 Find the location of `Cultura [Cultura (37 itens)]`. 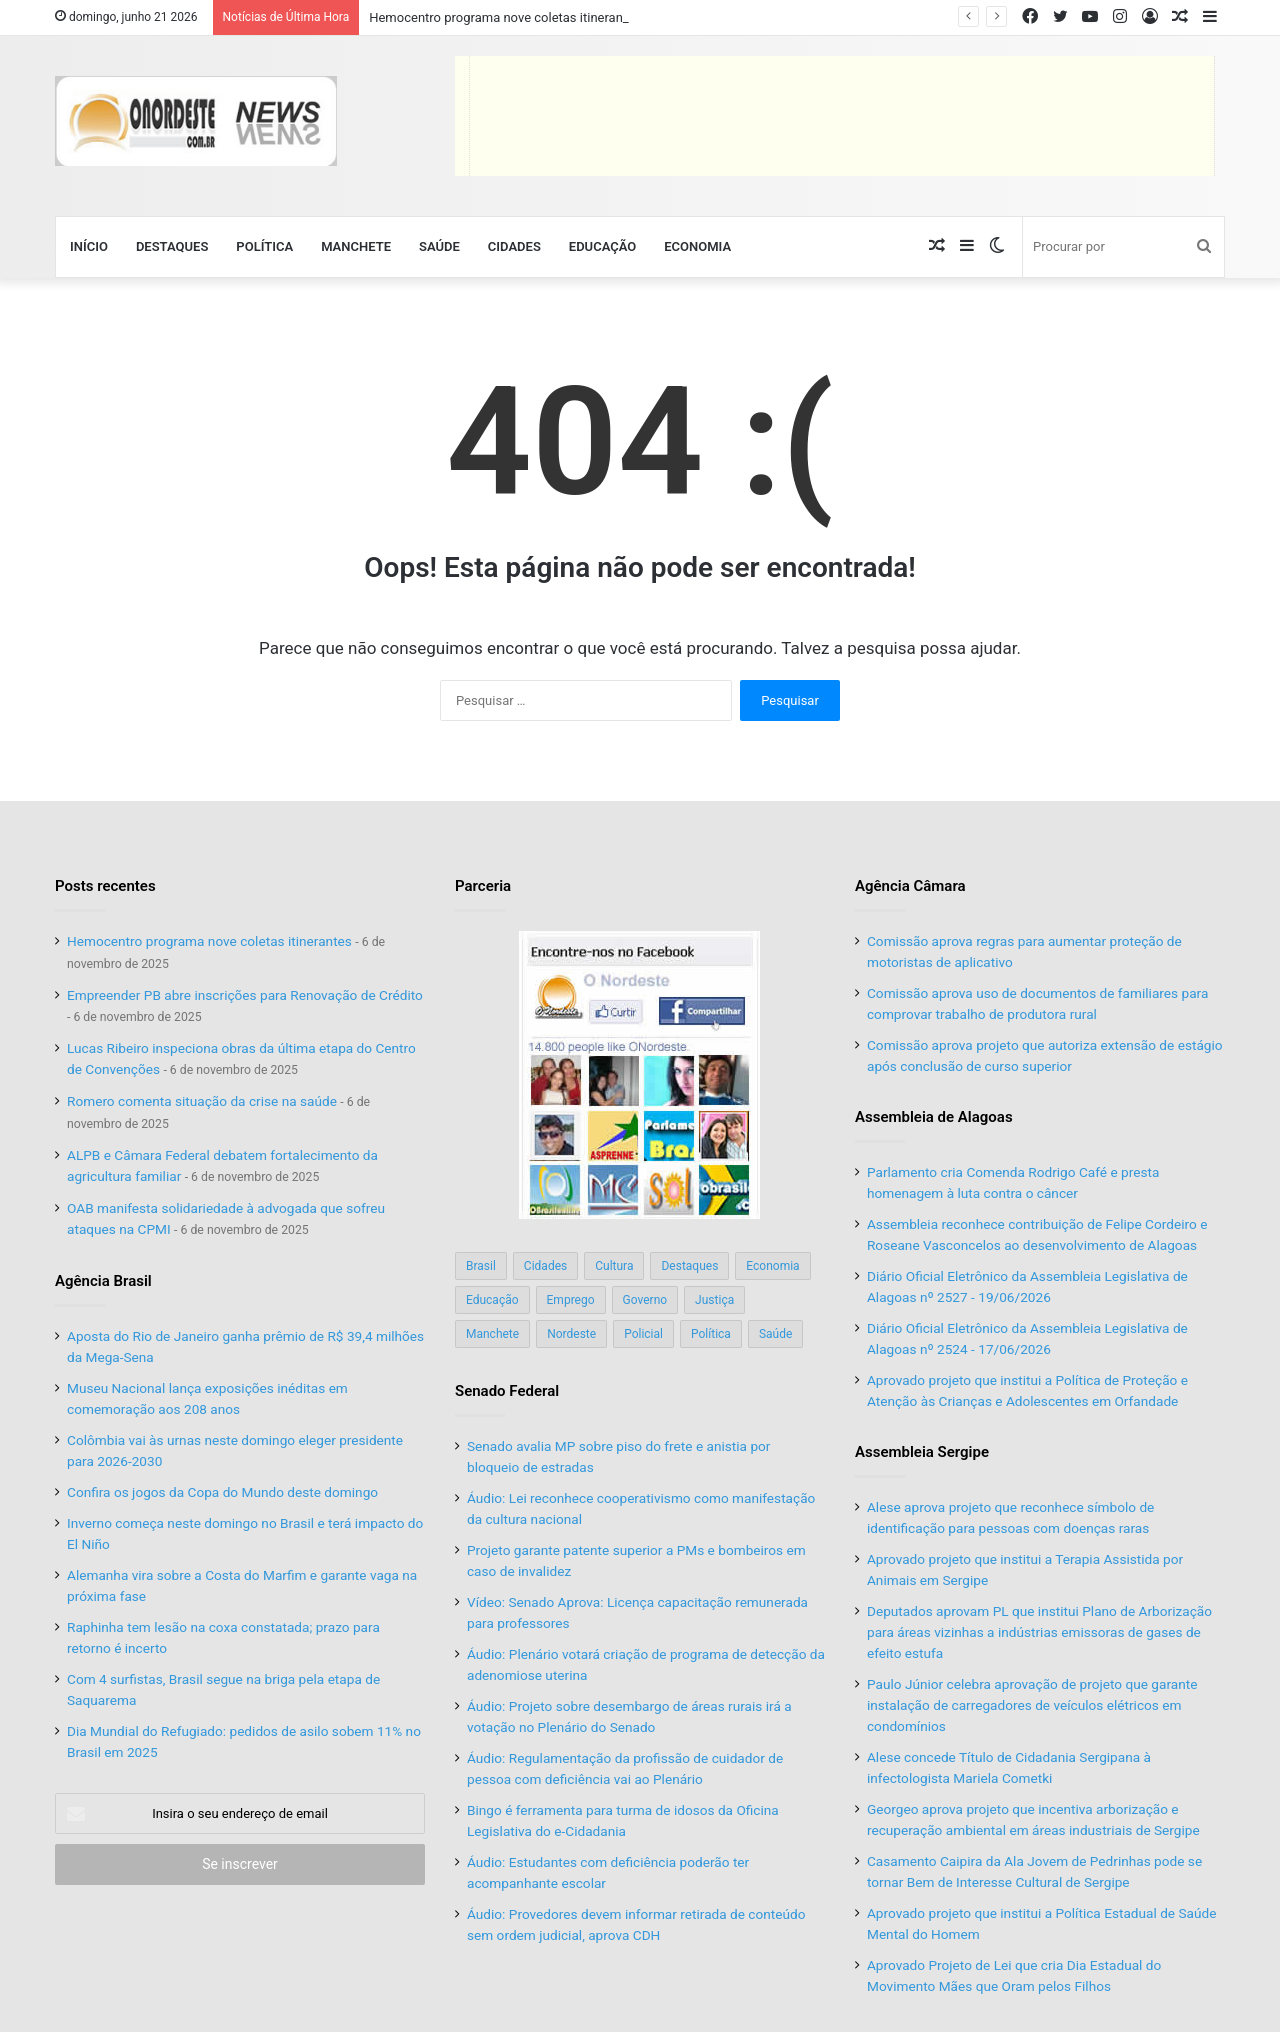

Cultura [Cultura (37 itens)] is located at coordinates (614, 1266).